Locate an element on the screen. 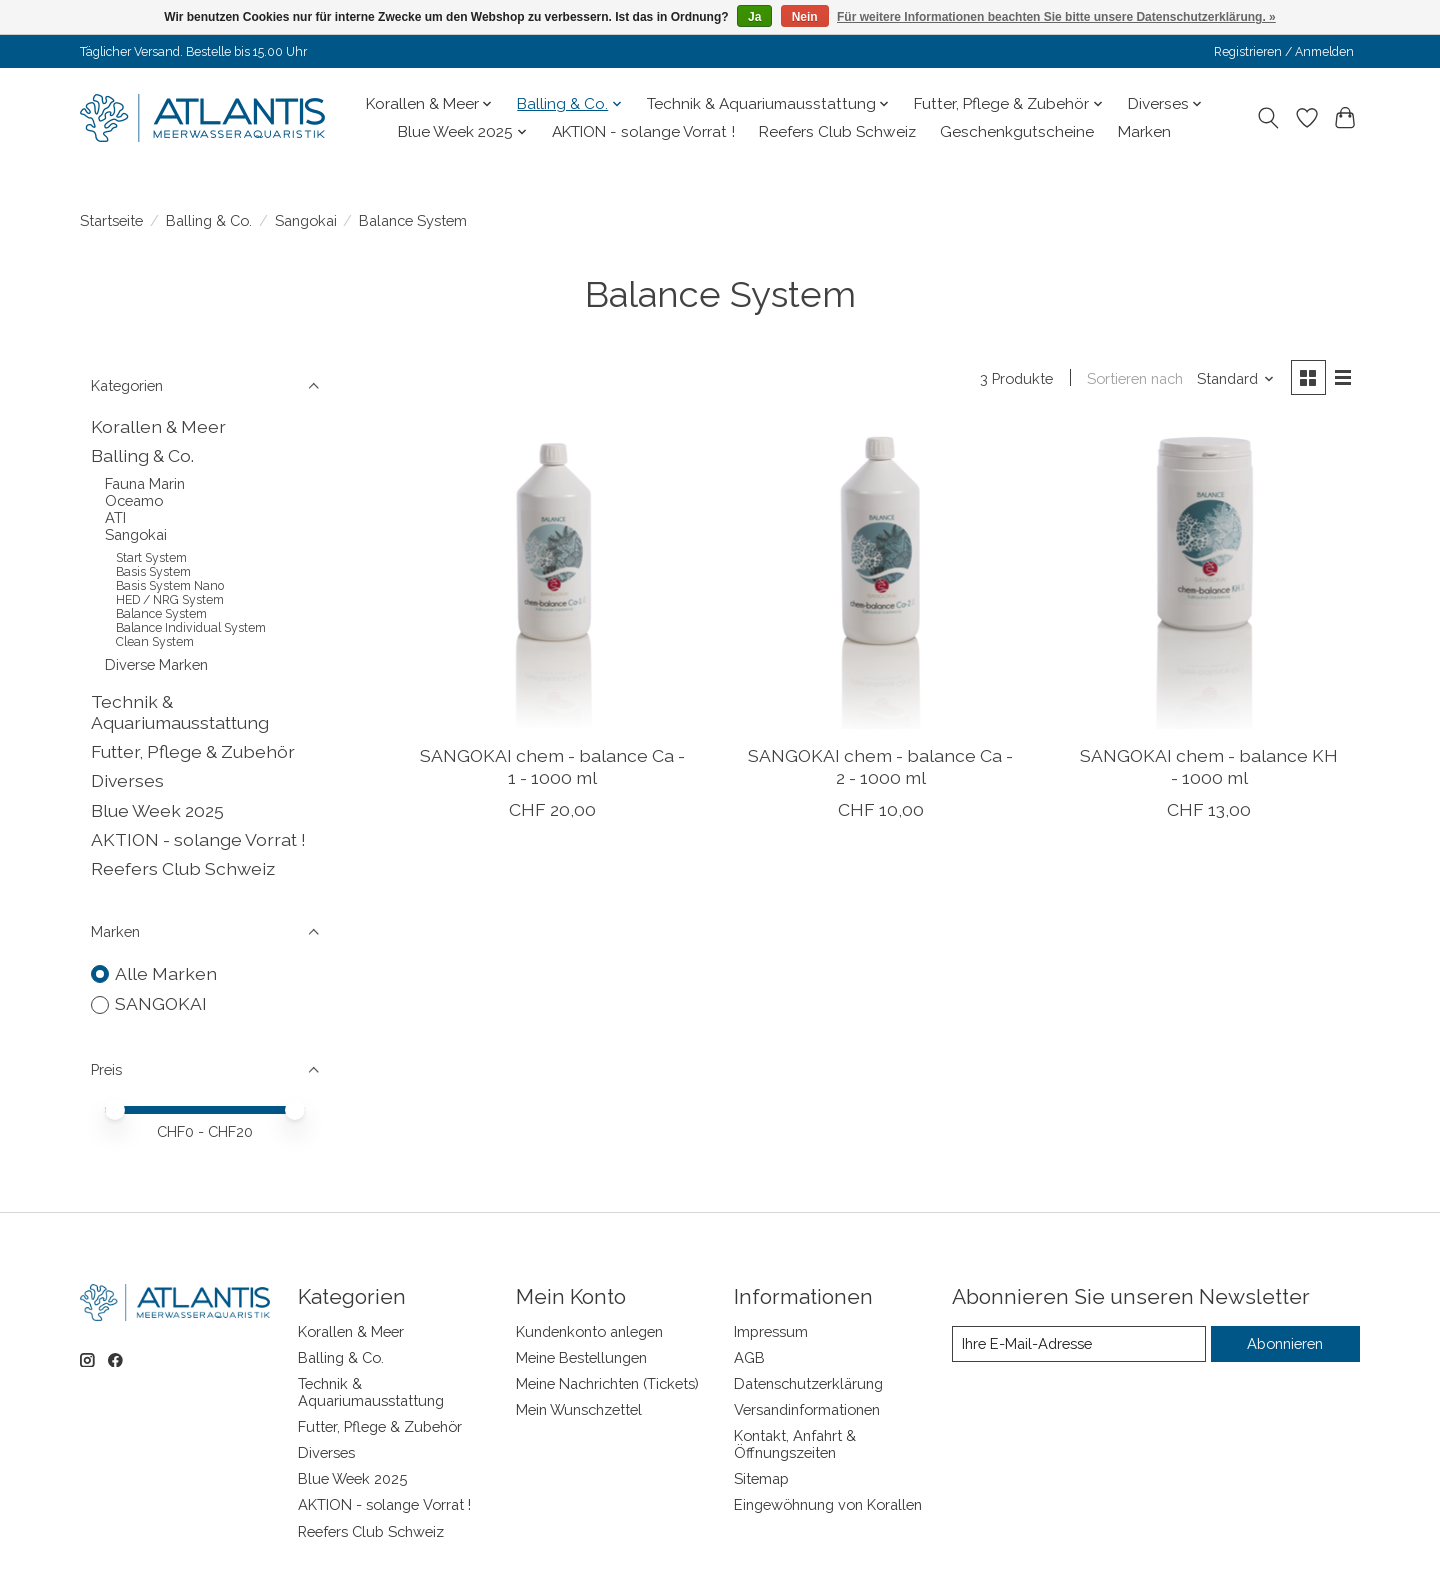  Diverse Marken is located at coordinates (156, 664).